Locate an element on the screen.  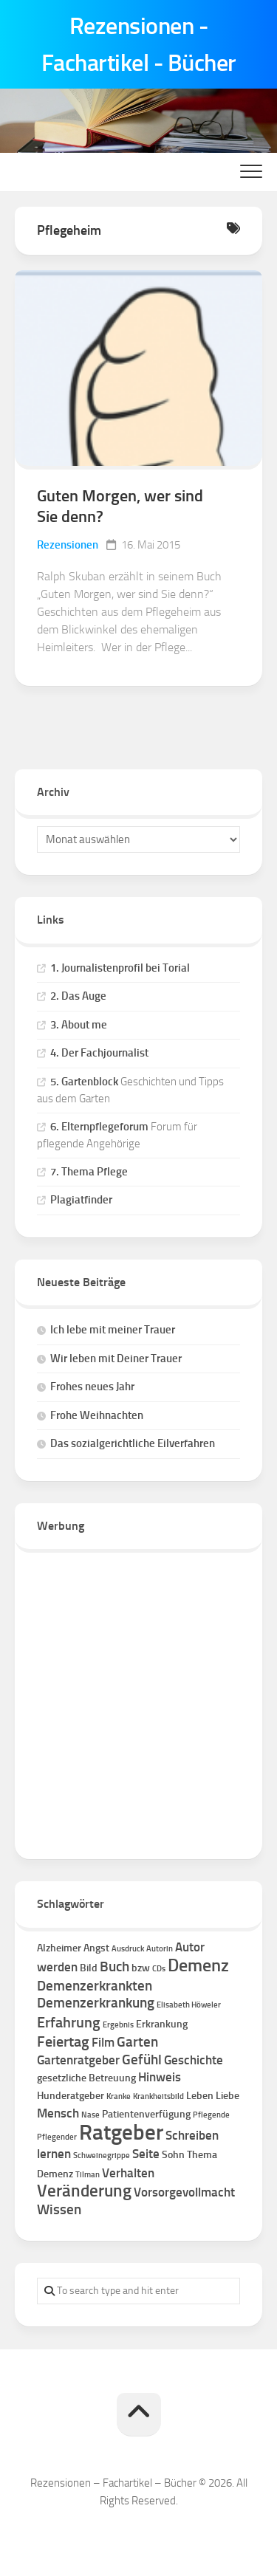
Demenz [Demenz (8 Einträge)] is located at coordinates (198, 1965).